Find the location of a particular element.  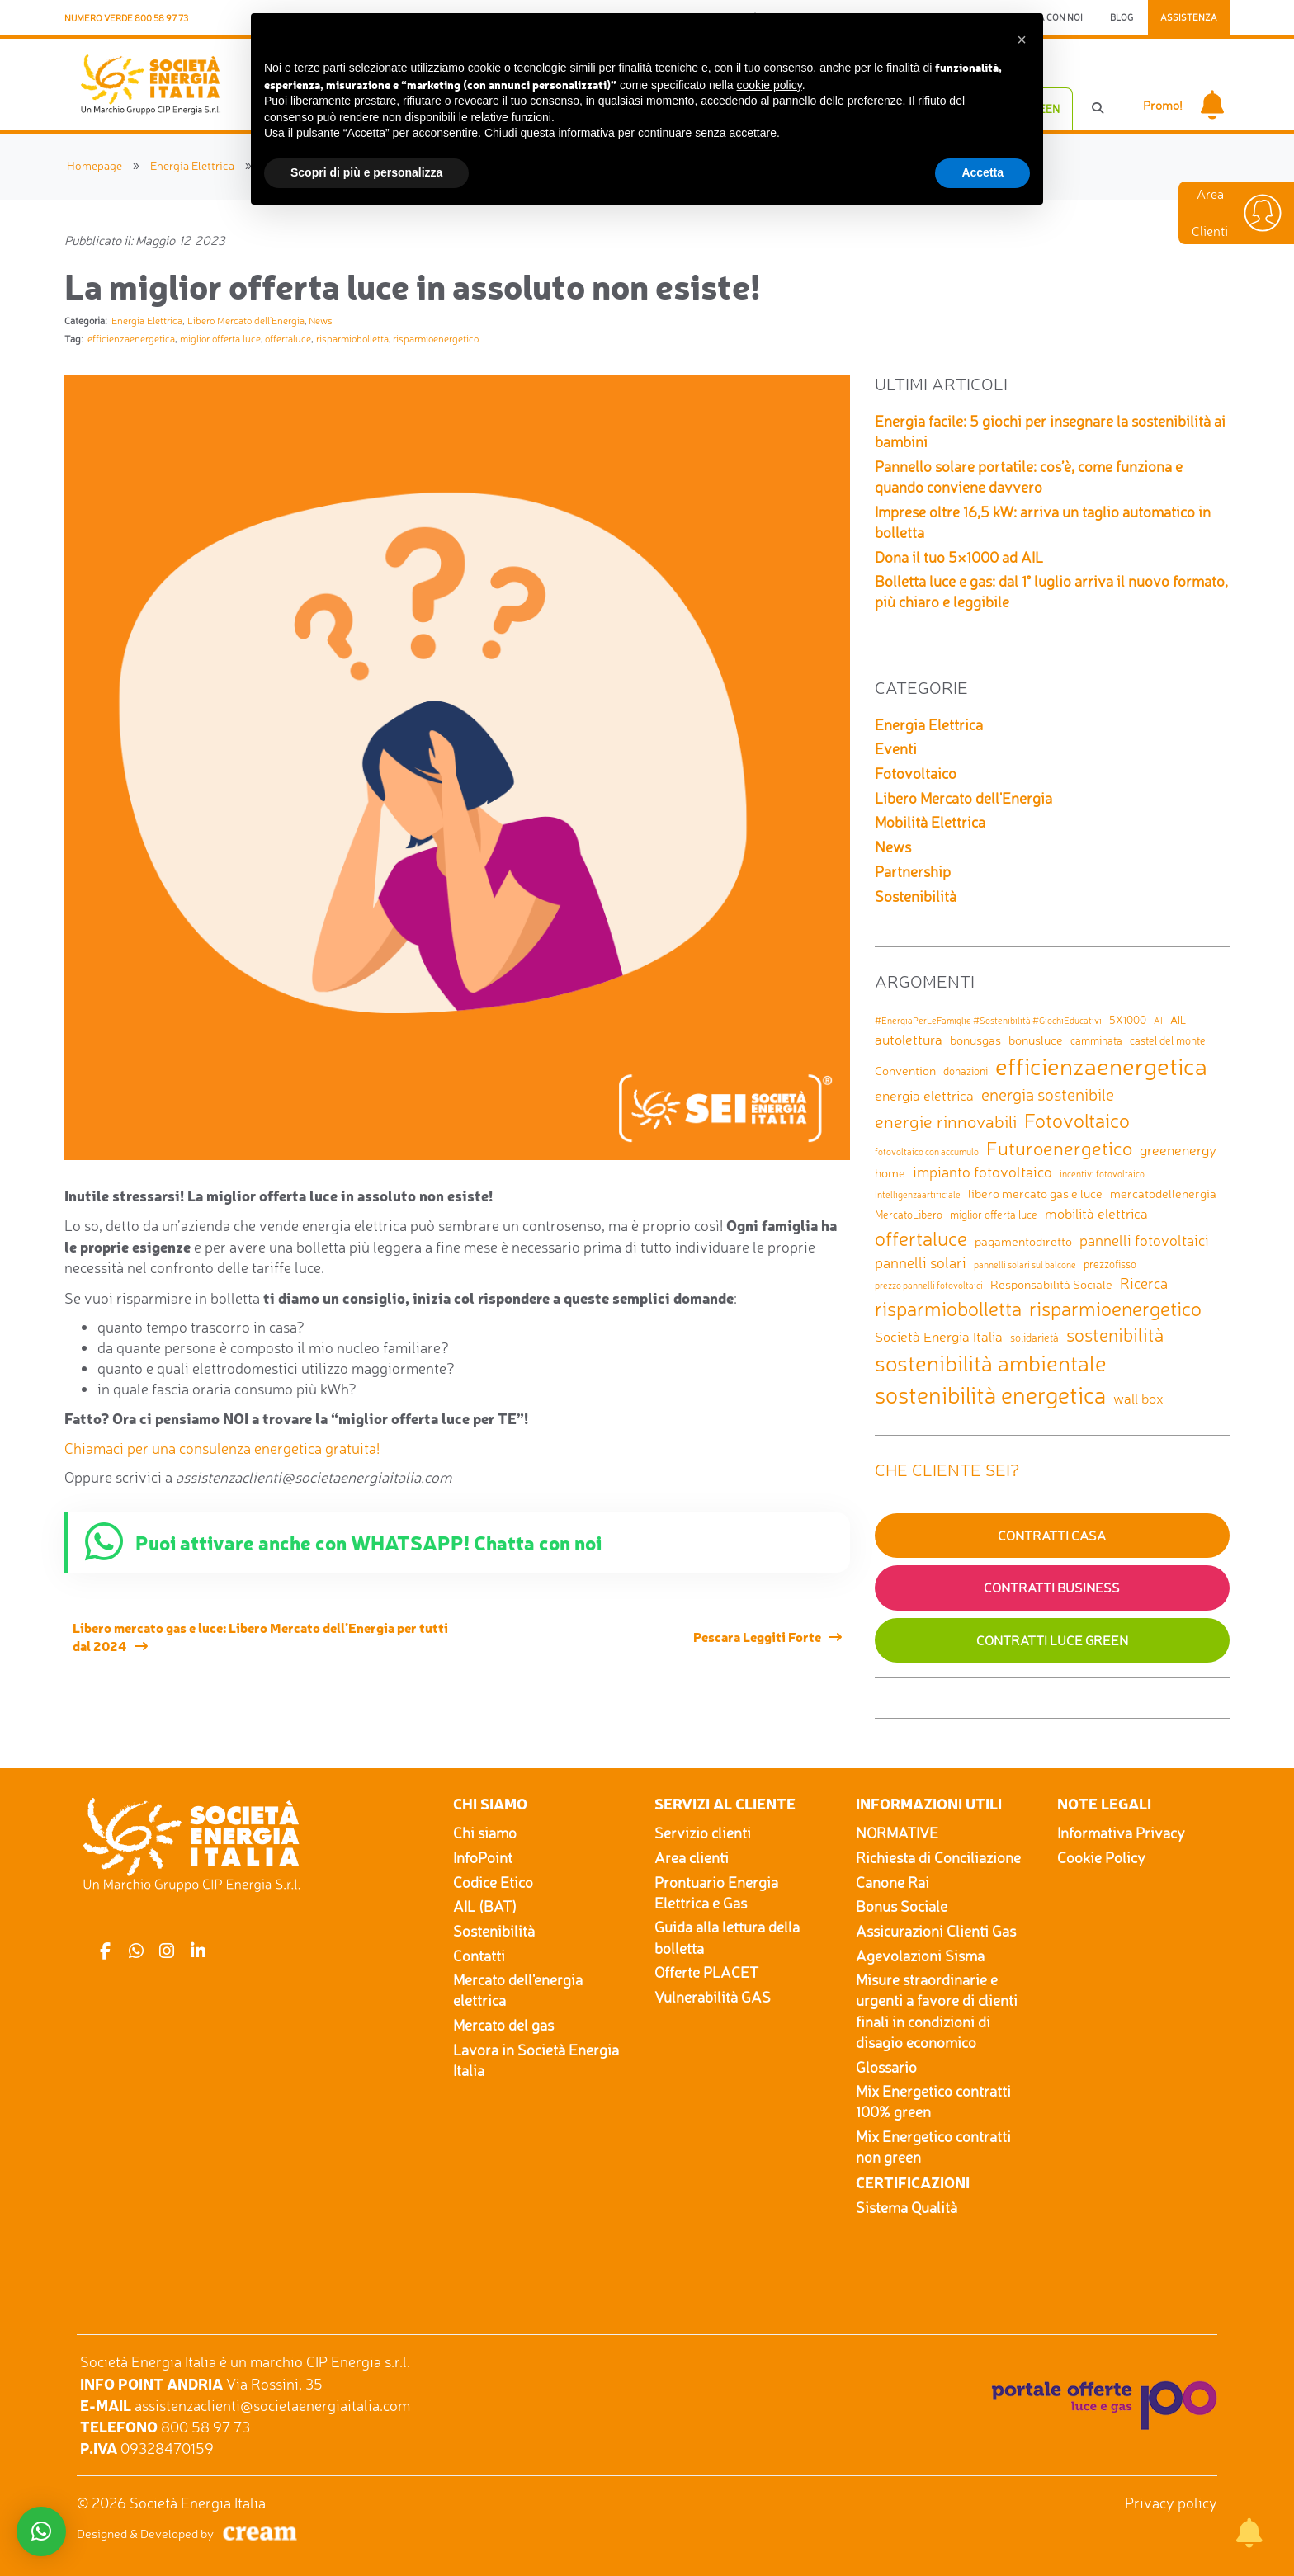

InfoPoint is located at coordinates (482, 1857).